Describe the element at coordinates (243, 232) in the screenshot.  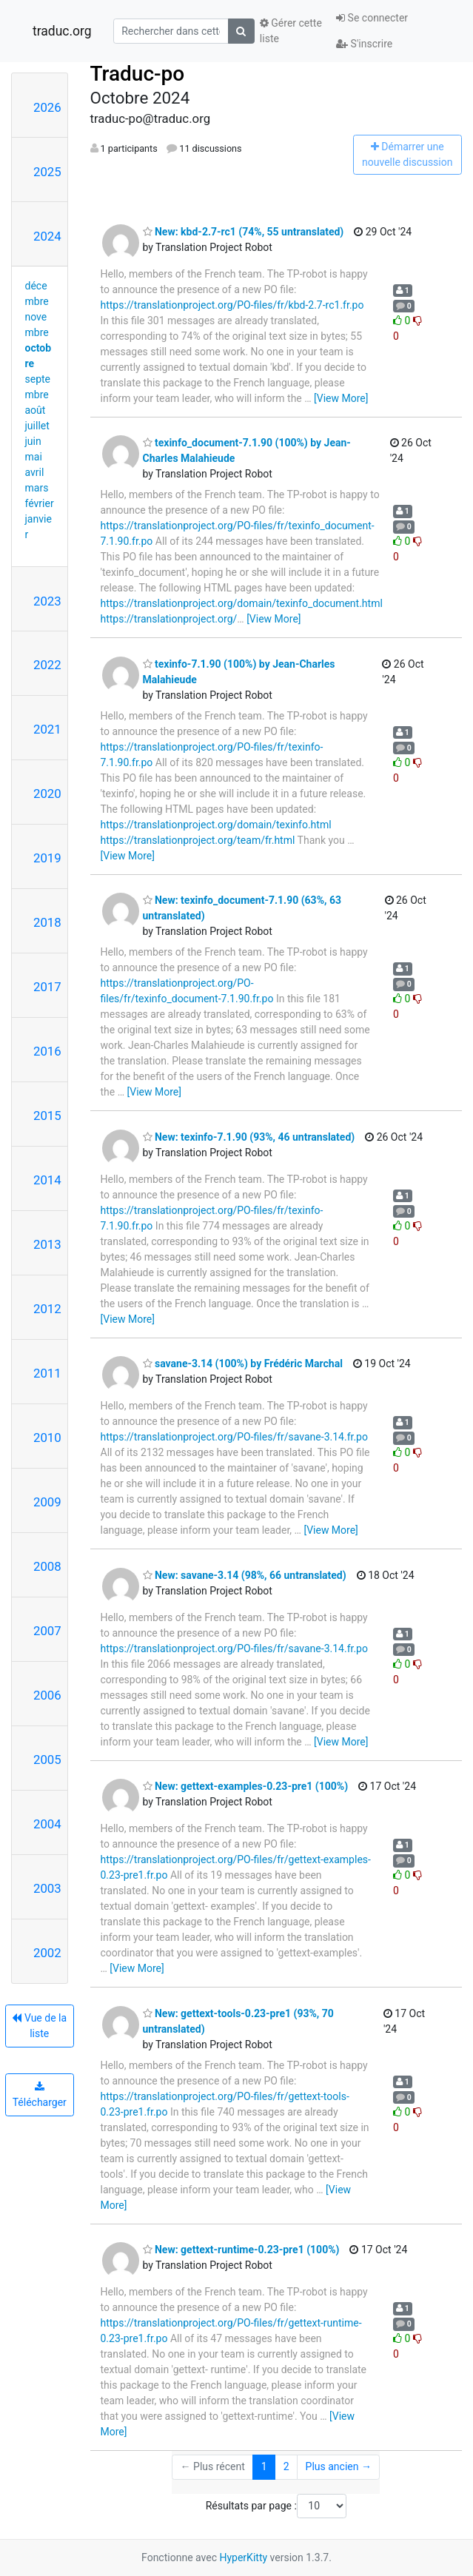
I see `New: kbd-2.7-rc1 (74%, 55 untranslated)` at that location.